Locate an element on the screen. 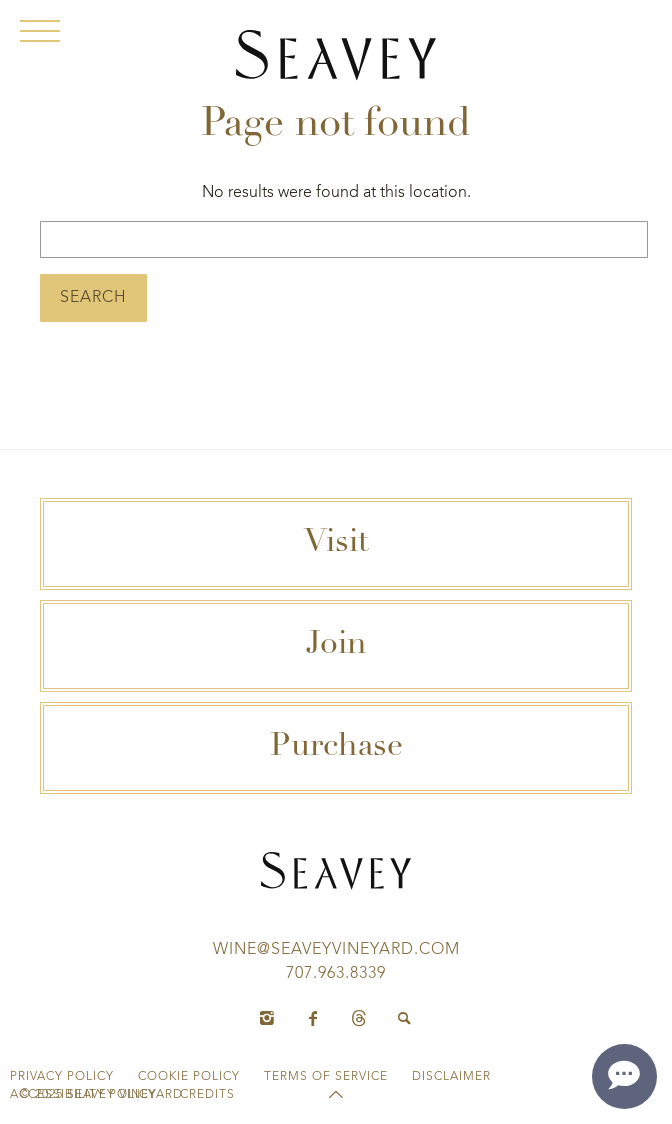  Cookie Policy is located at coordinates (189, 1077).